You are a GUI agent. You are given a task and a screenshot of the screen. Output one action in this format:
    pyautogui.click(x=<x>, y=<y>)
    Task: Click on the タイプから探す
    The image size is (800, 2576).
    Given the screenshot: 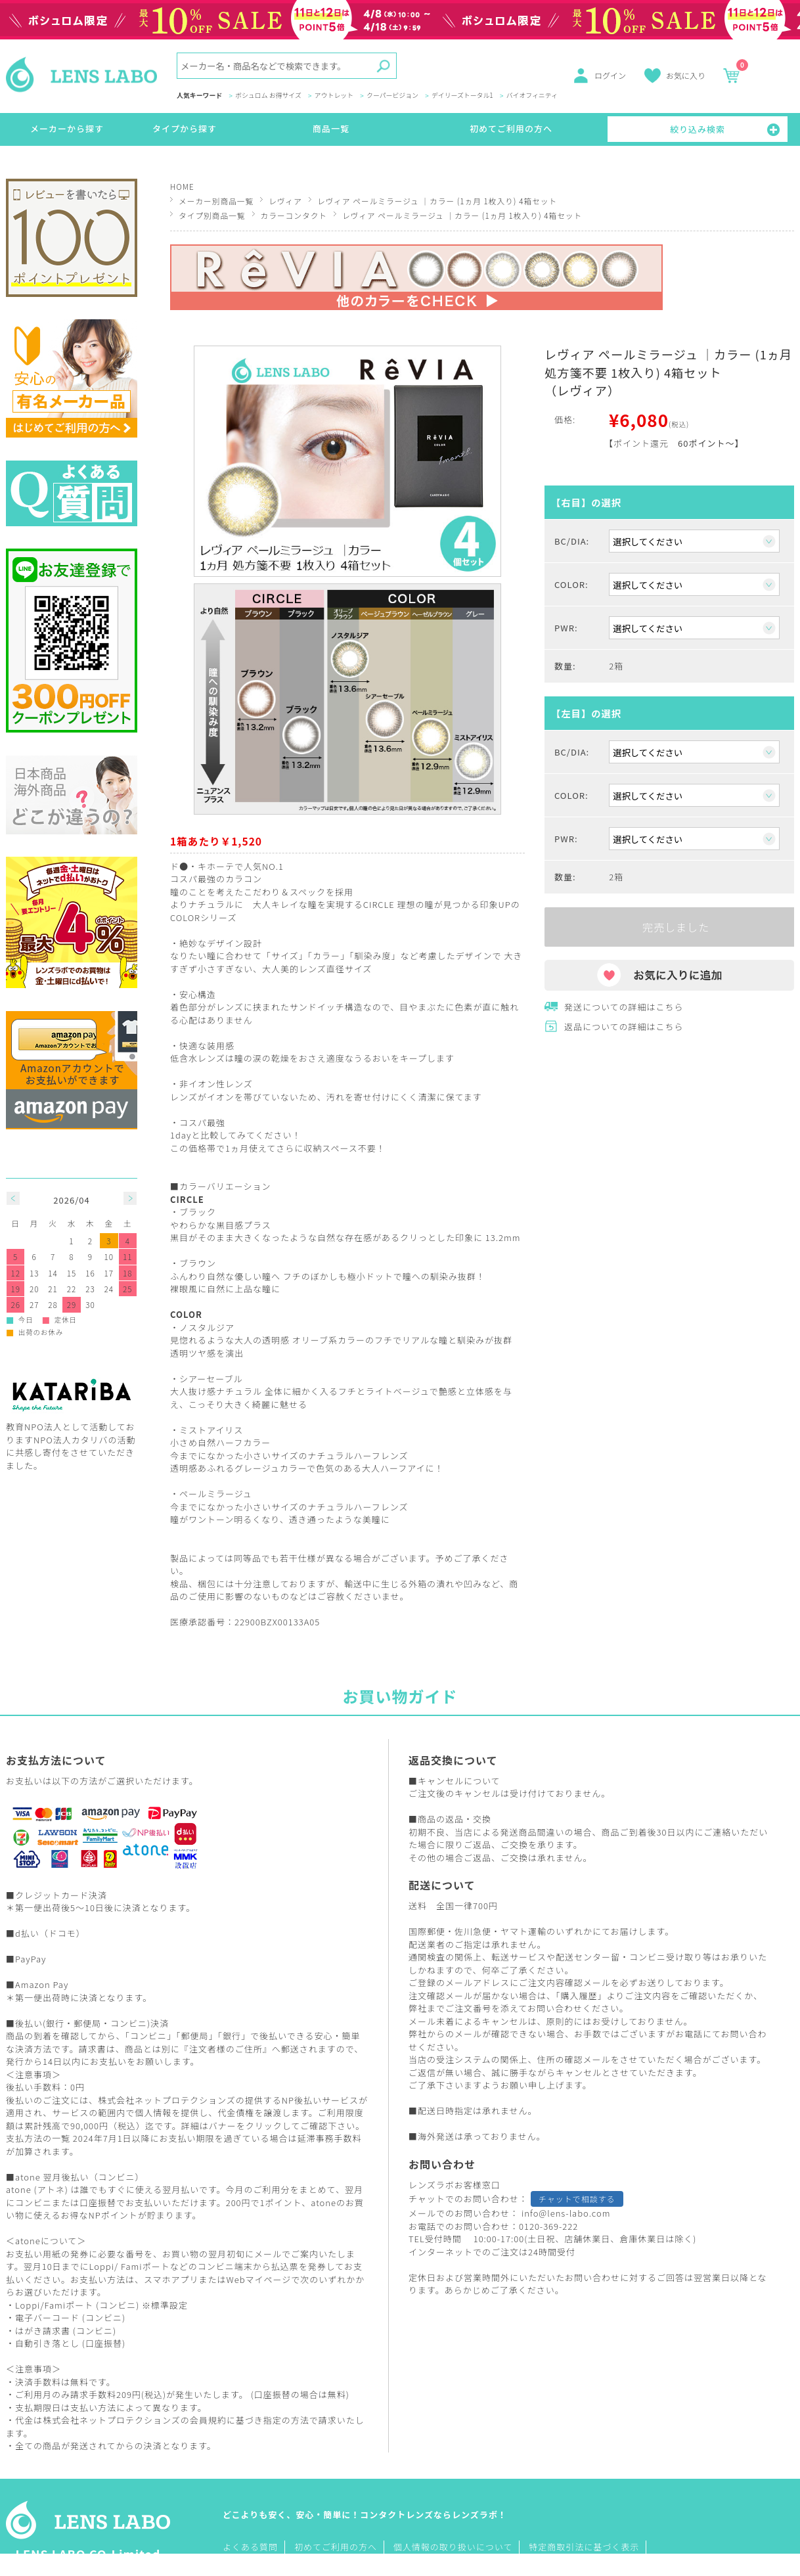 What is the action you would take?
    pyautogui.click(x=184, y=128)
    